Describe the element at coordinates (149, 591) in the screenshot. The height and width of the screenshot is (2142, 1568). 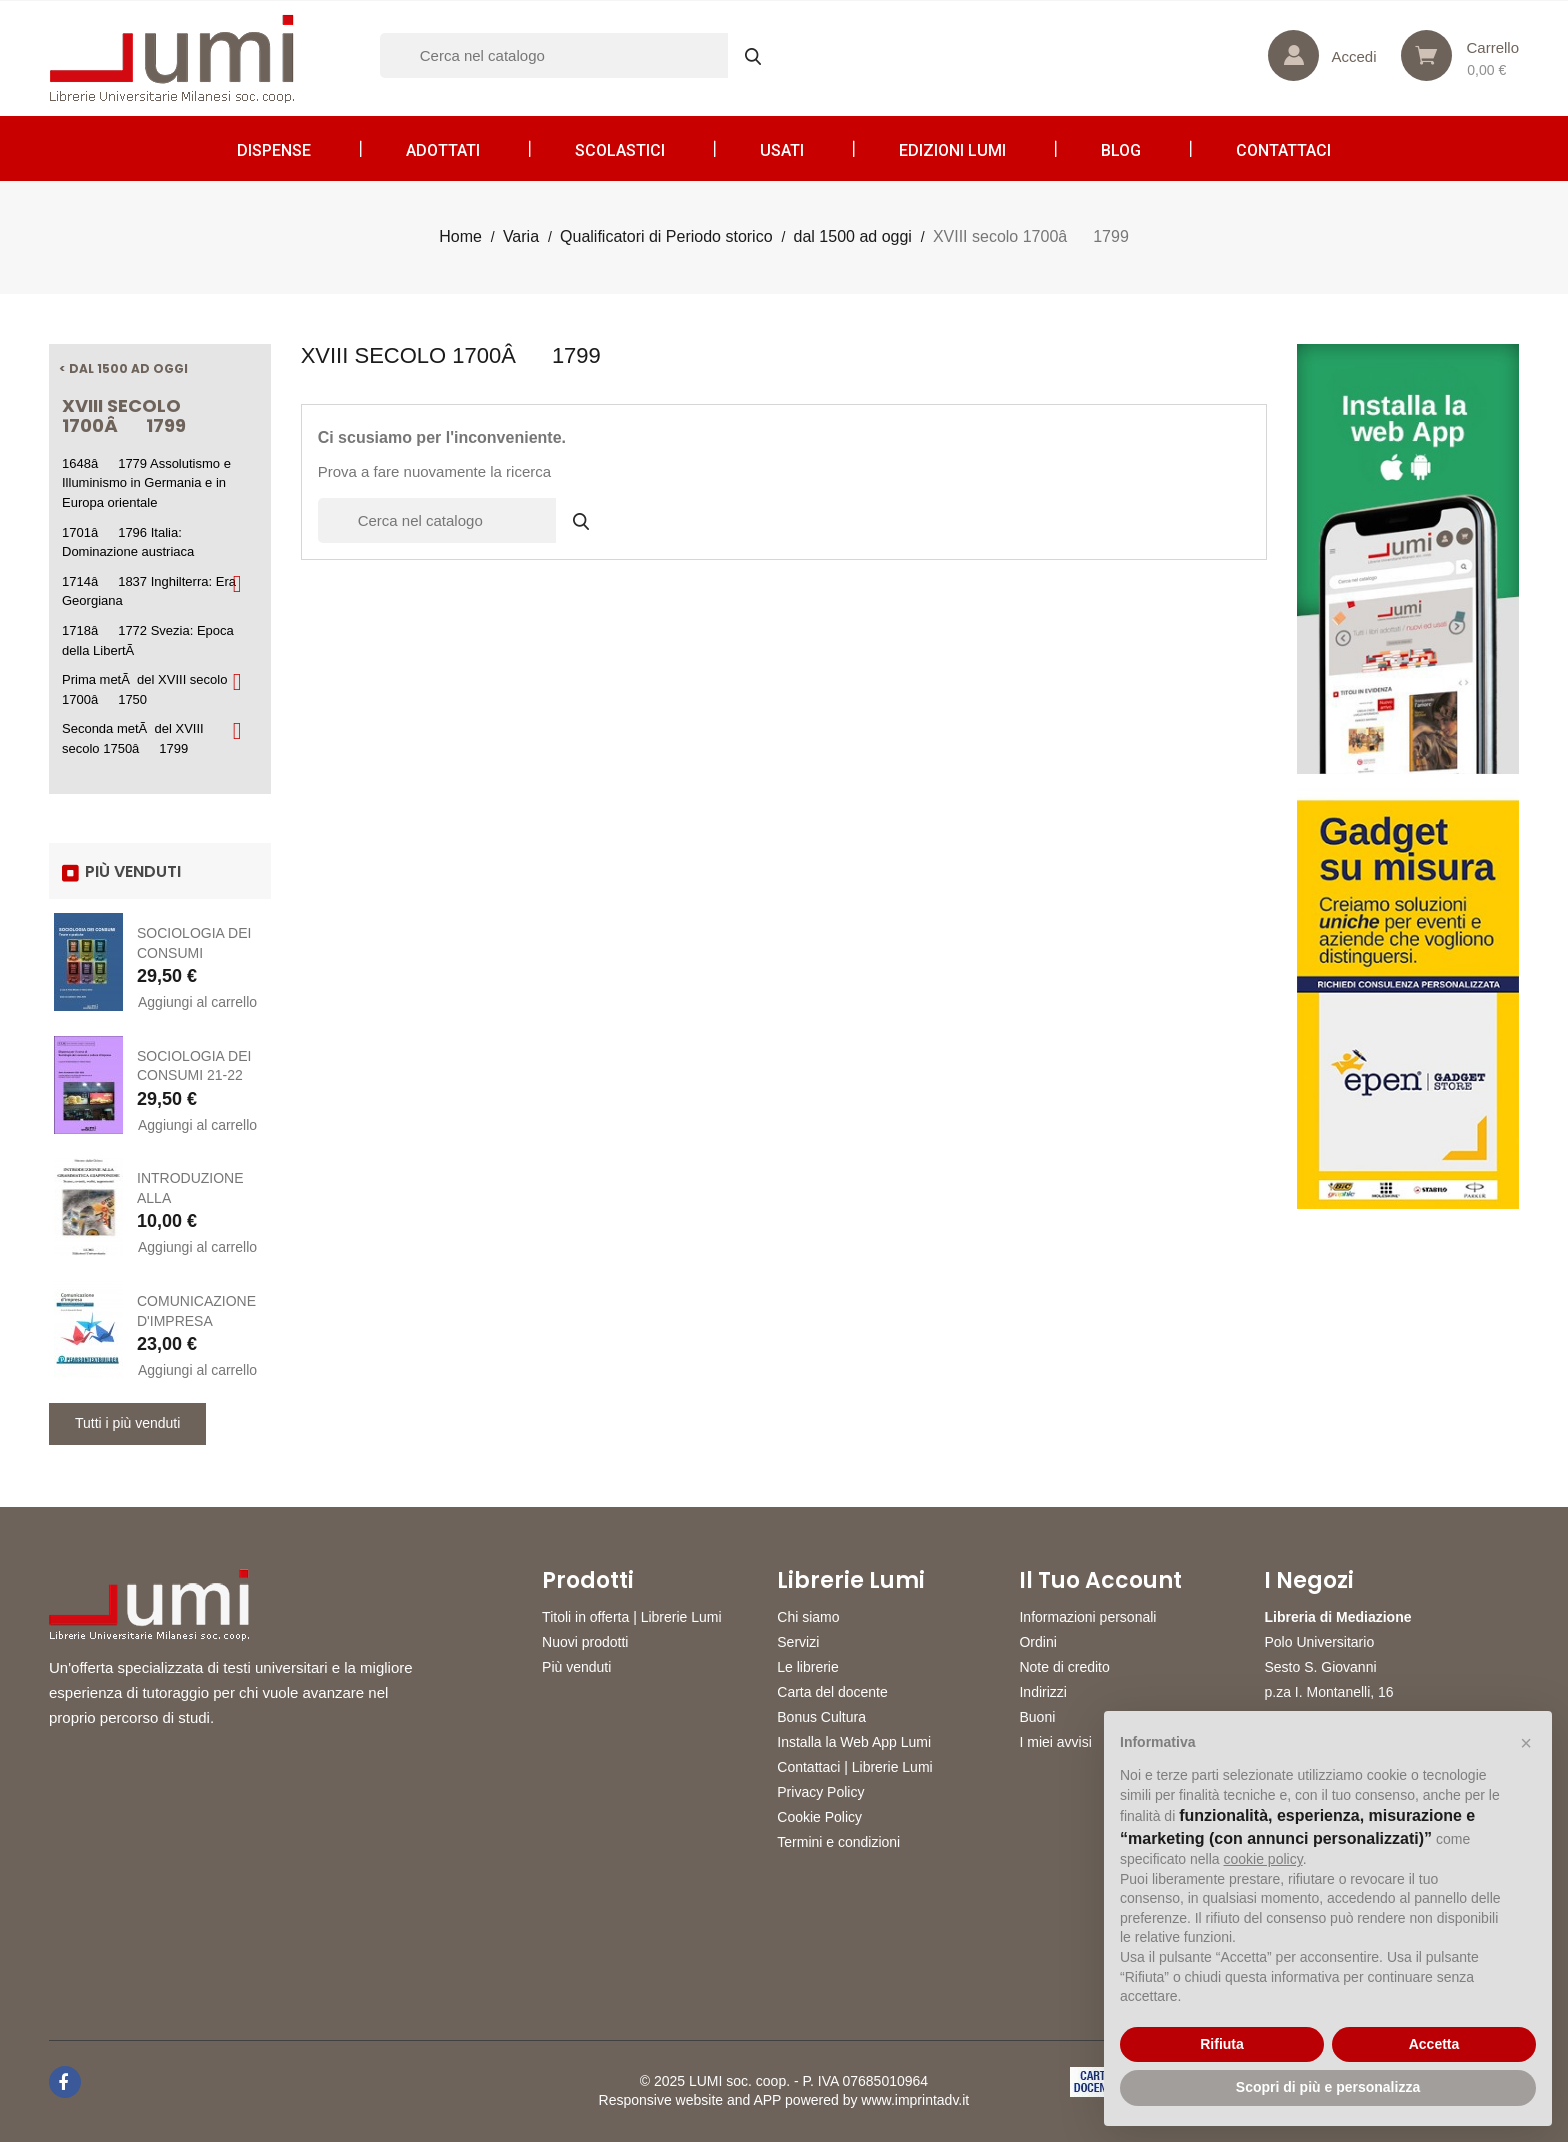
I see `1714â1837 Inghilterra: Era Georgiana` at that location.